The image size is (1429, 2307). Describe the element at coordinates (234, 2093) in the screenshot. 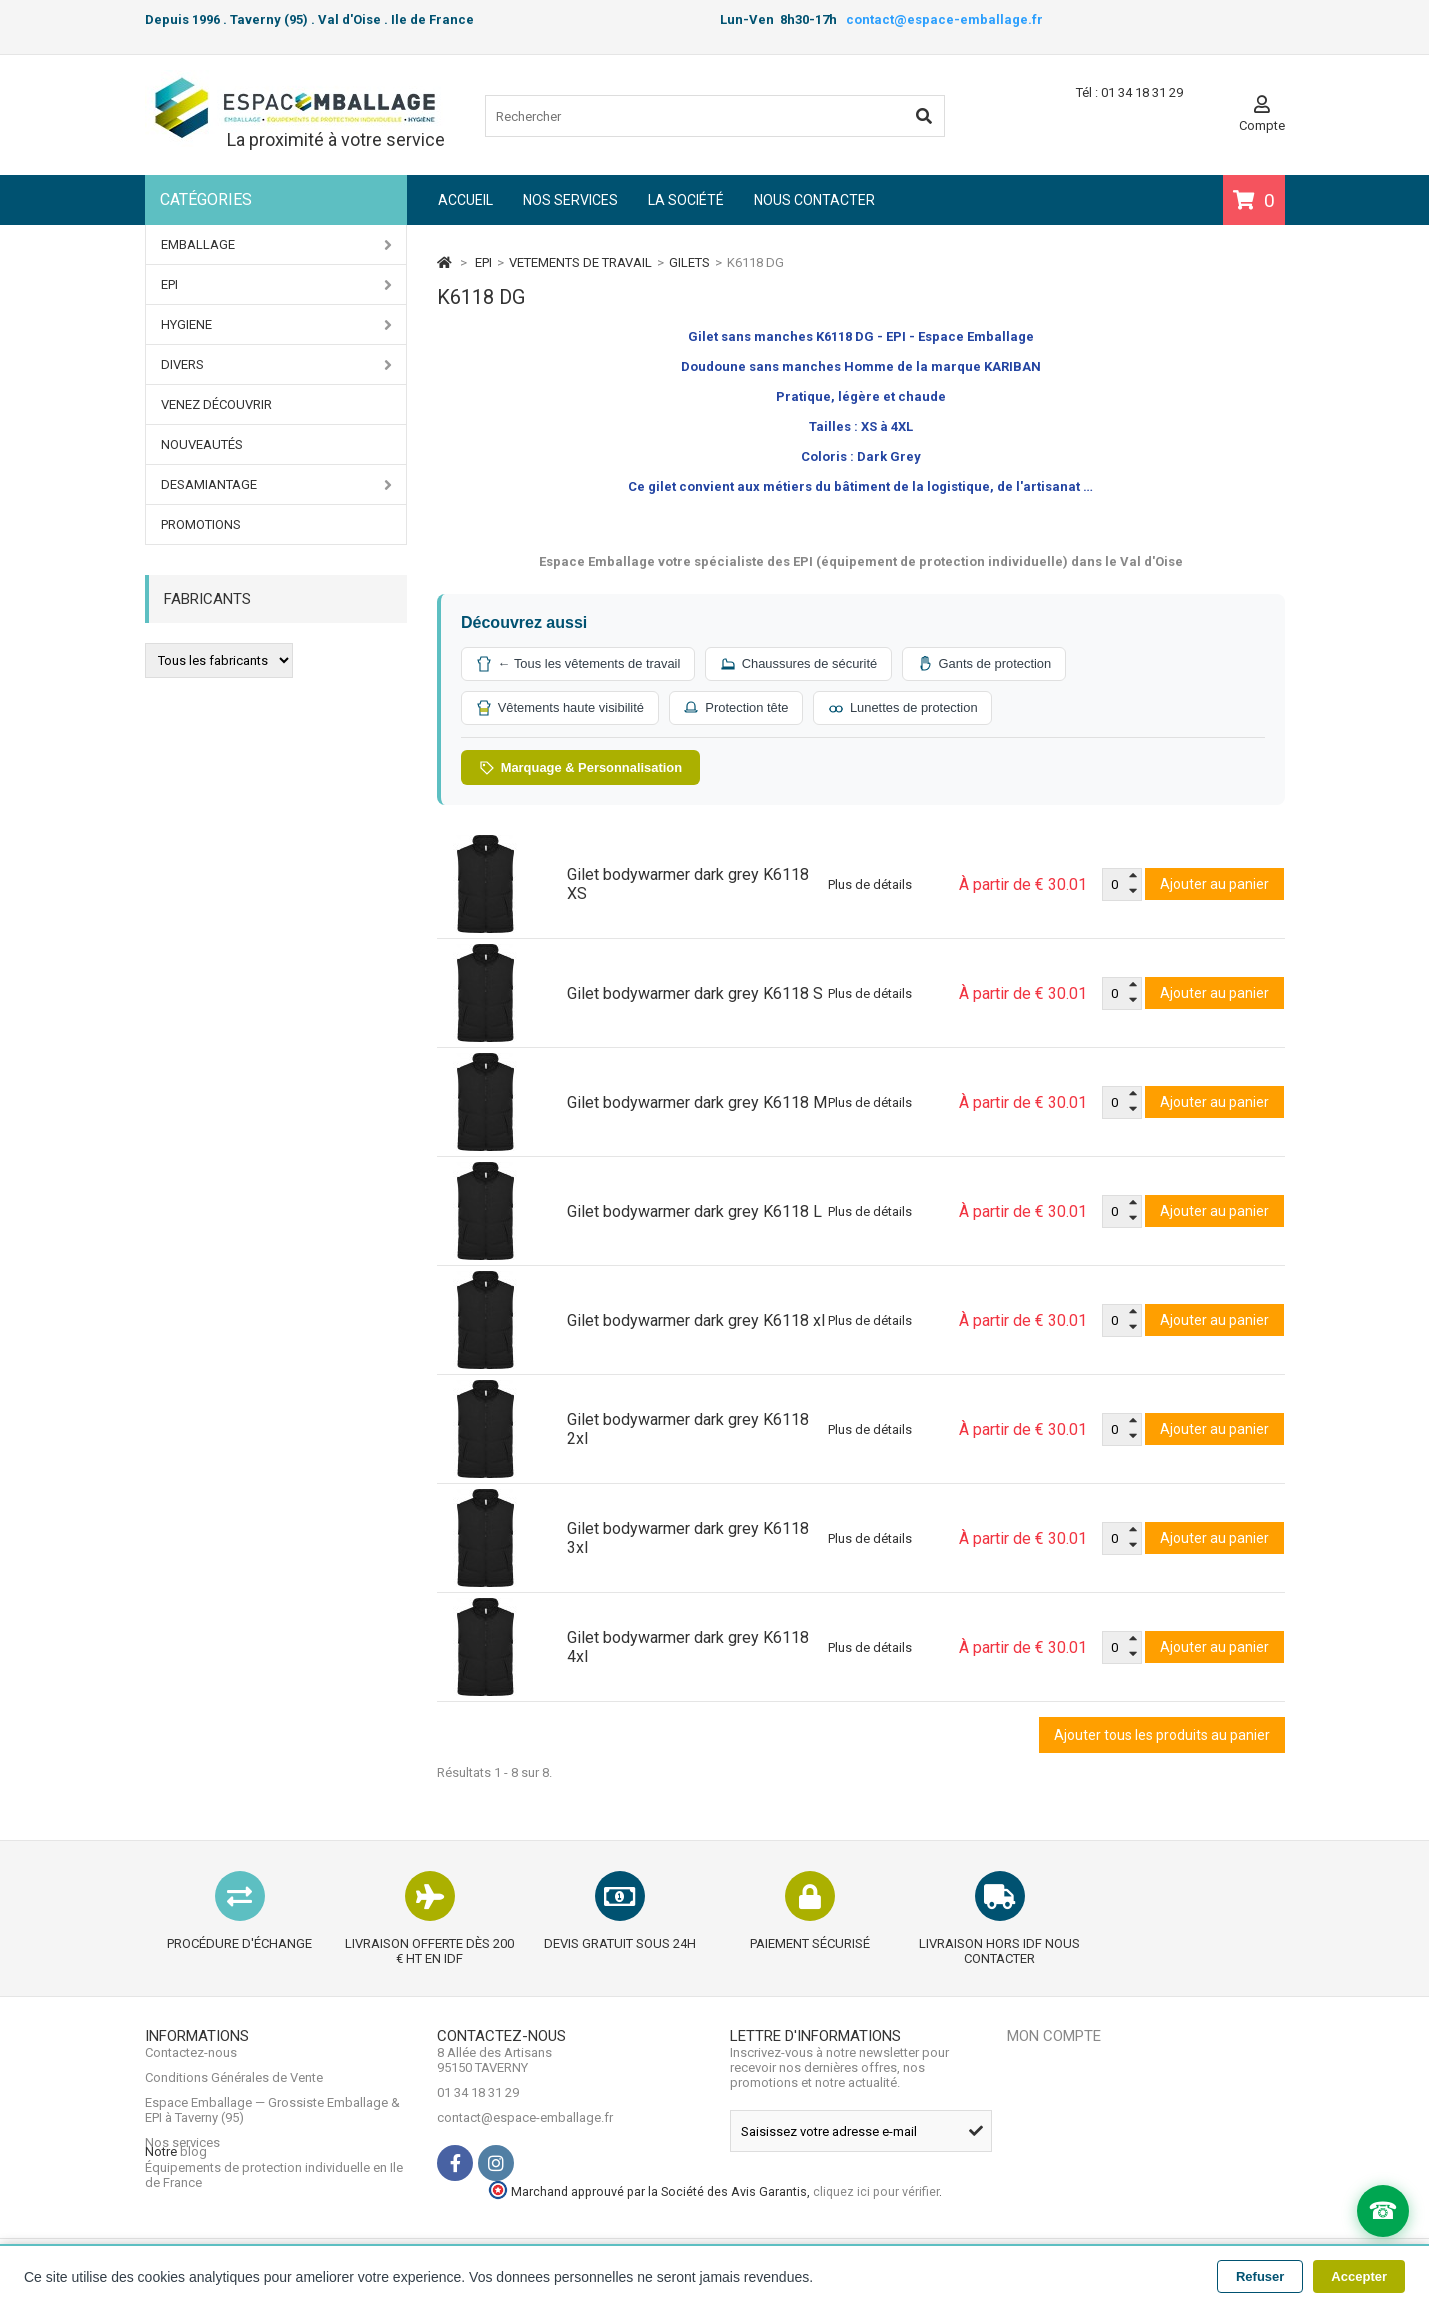

I see `Conditions Générales de Vente` at that location.